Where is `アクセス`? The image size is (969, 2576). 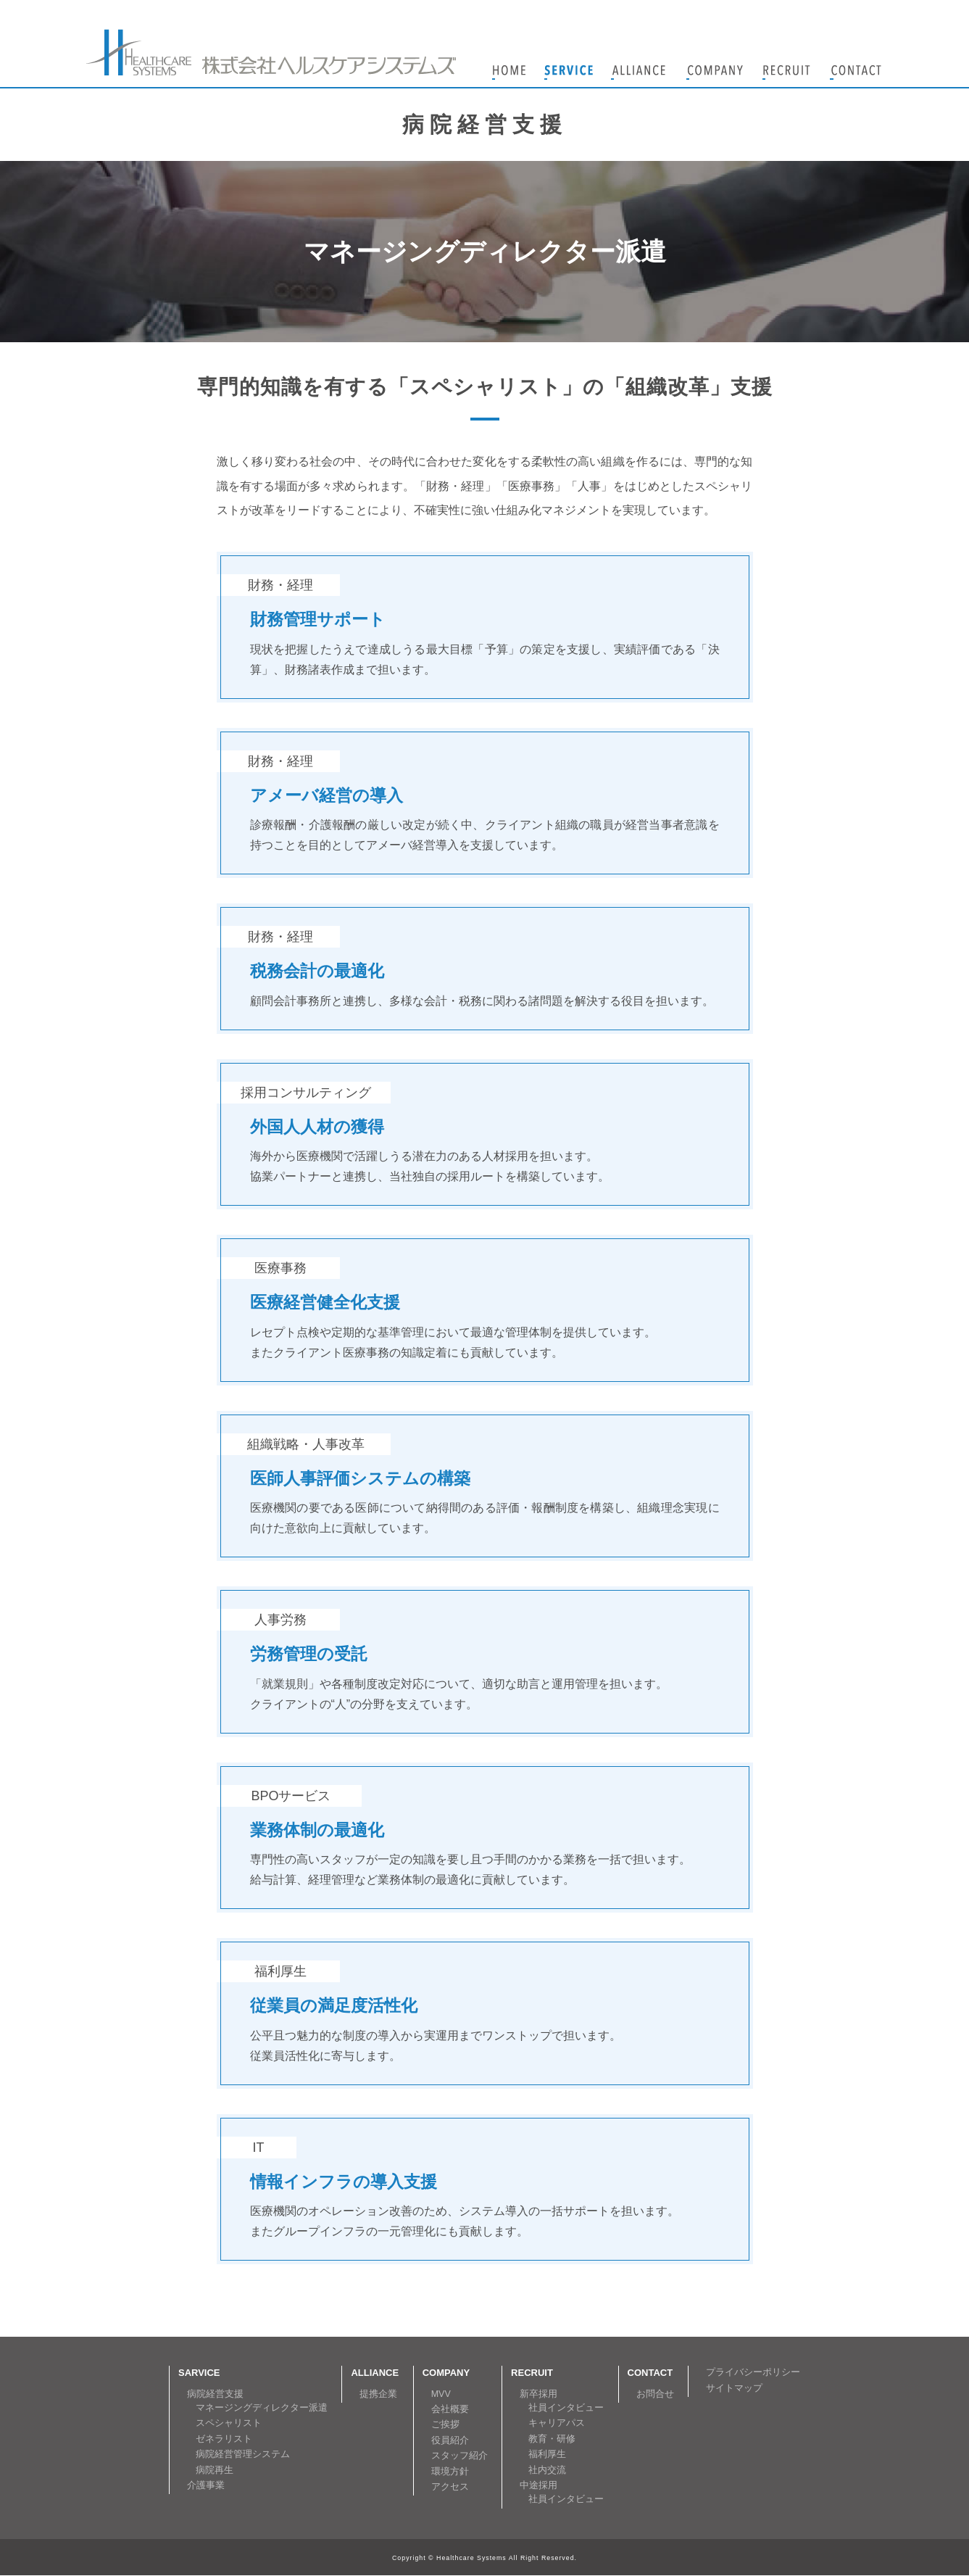
アクセス is located at coordinates (450, 2487).